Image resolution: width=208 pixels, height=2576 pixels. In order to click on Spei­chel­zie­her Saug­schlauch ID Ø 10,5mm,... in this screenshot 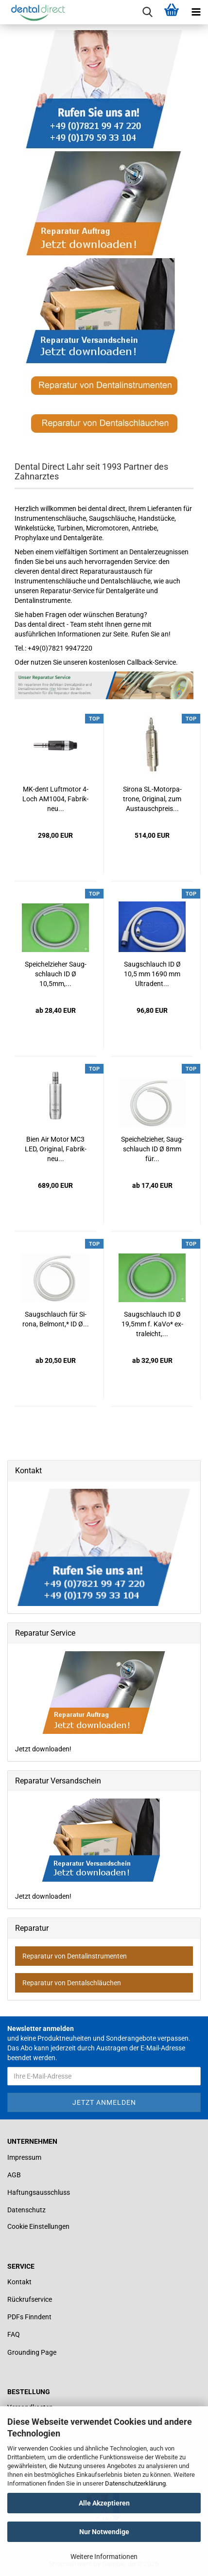, I will do `click(56, 974)`.